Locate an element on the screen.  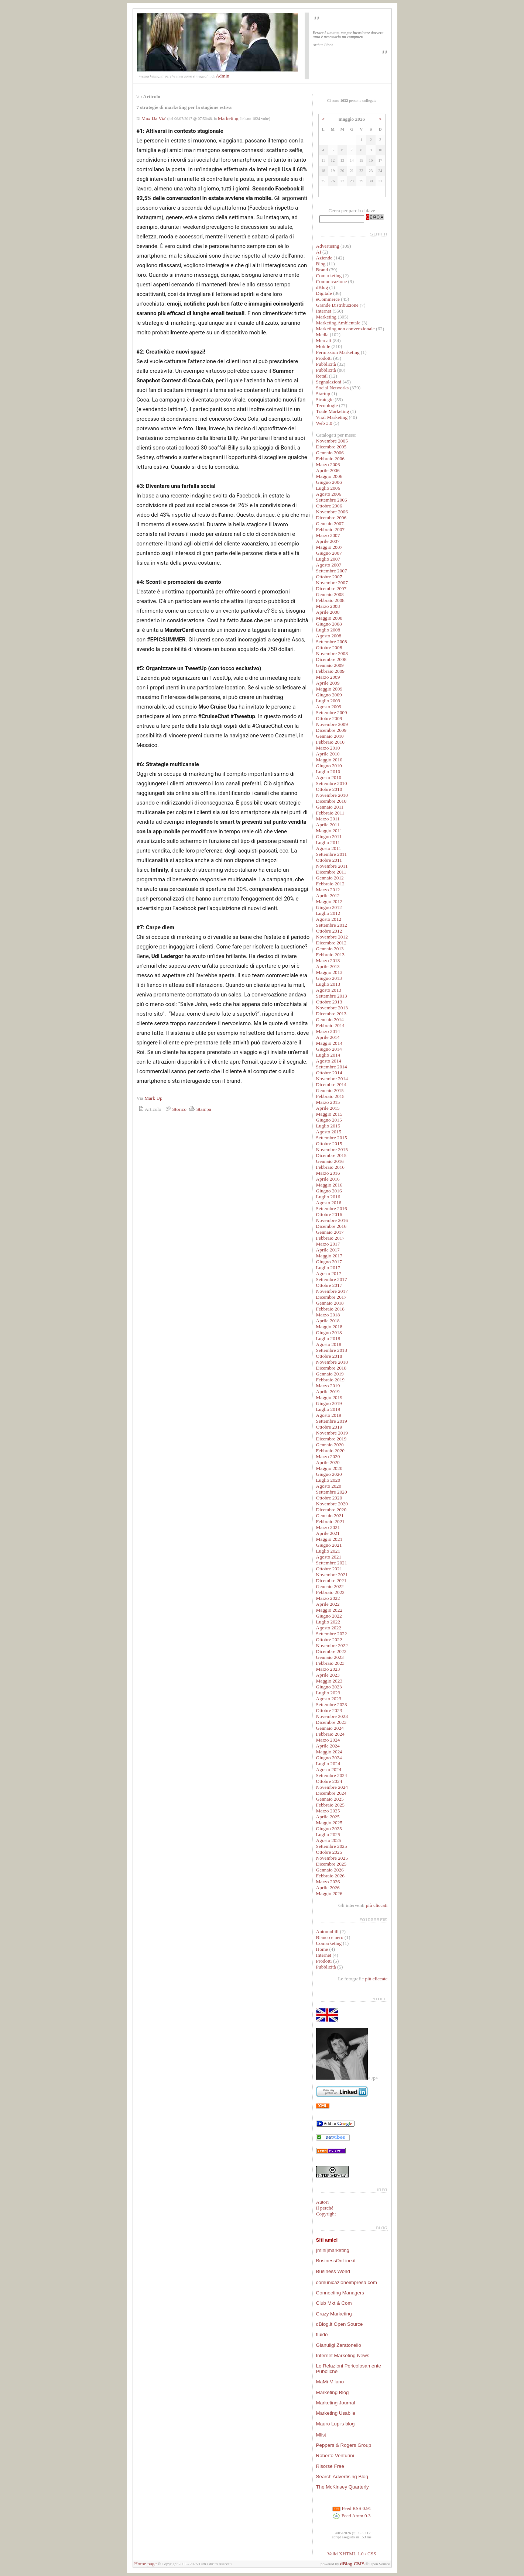
Novembre 2020 is located at coordinates (332, 1503).